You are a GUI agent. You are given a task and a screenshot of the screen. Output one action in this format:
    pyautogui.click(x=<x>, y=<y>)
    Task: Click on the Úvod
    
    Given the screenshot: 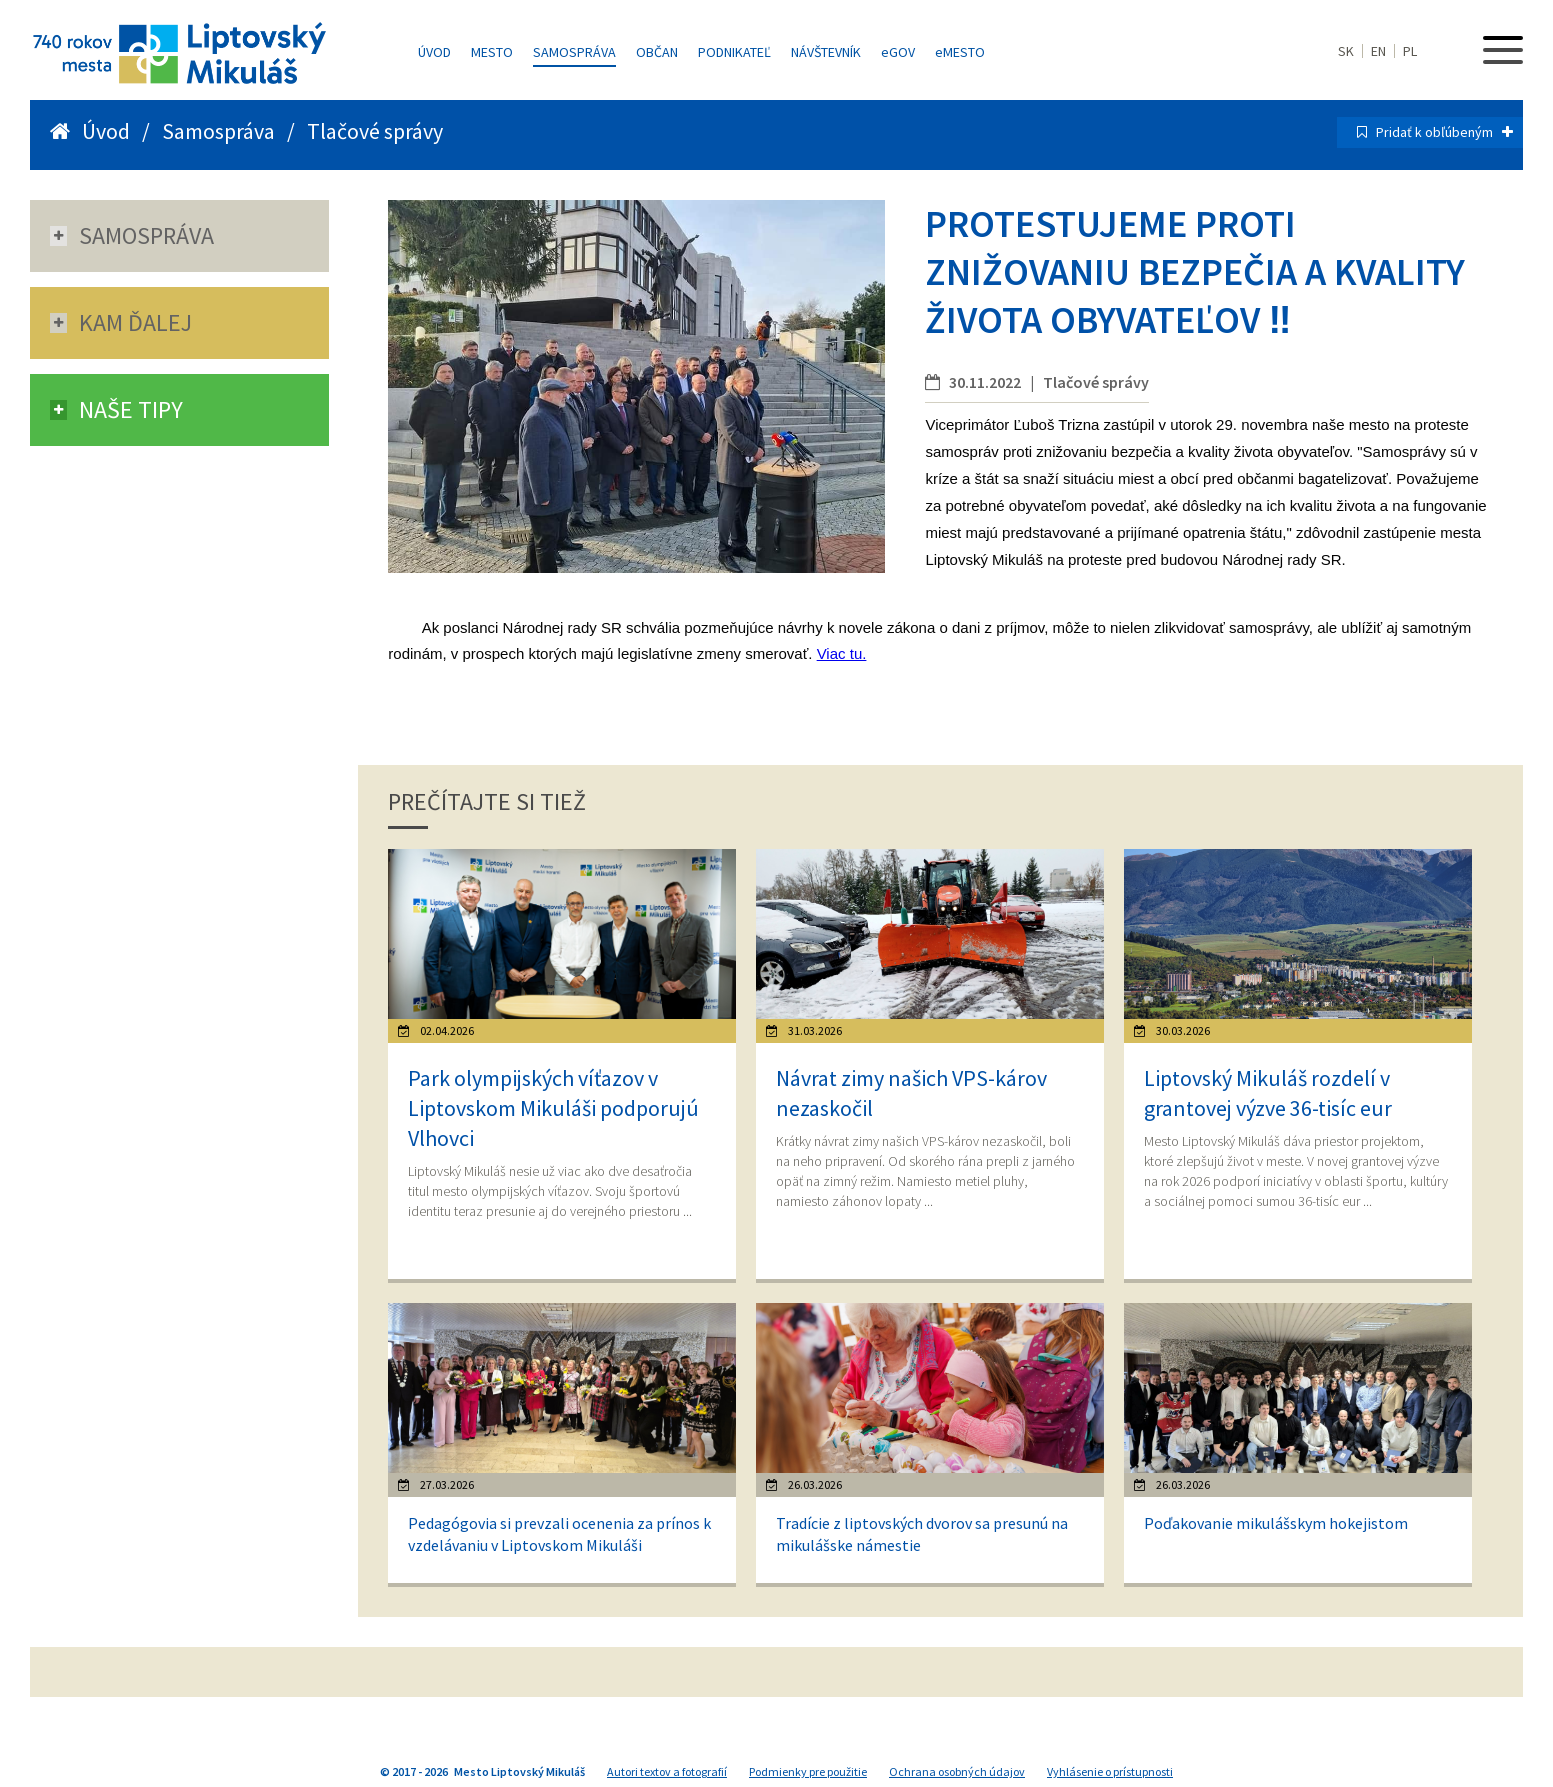 What is the action you would take?
    pyautogui.click(x=434, y=52)
    